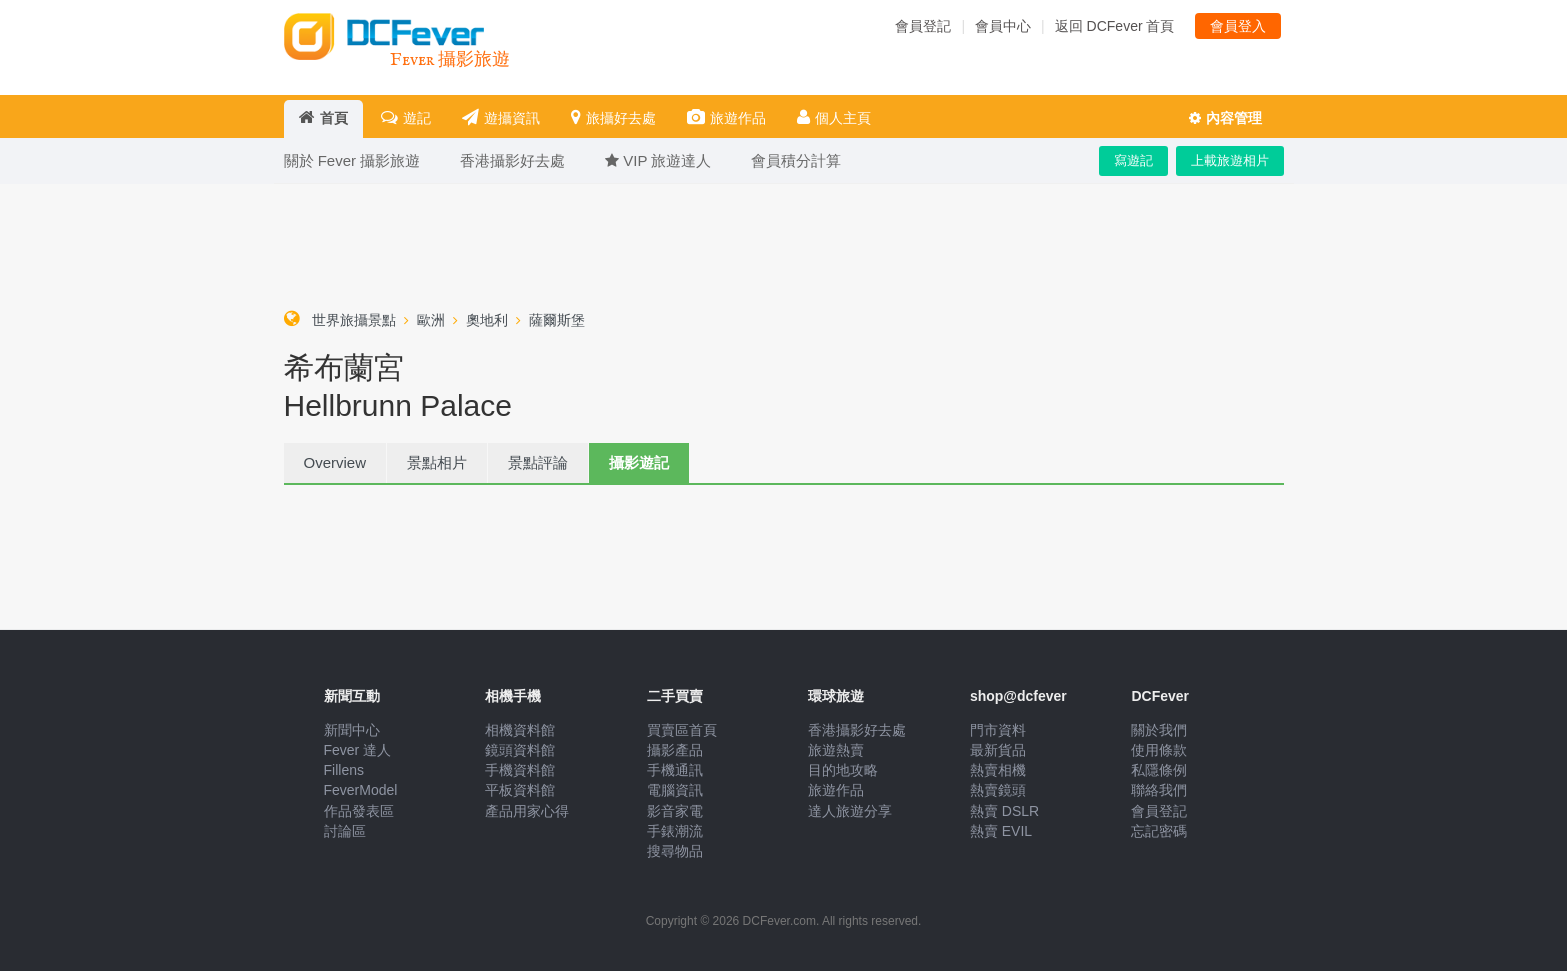 This screenshot has height=971, width=1567. Describe the element at coordinates (345, 831) in the screenshot. I see `討論區` at that location.